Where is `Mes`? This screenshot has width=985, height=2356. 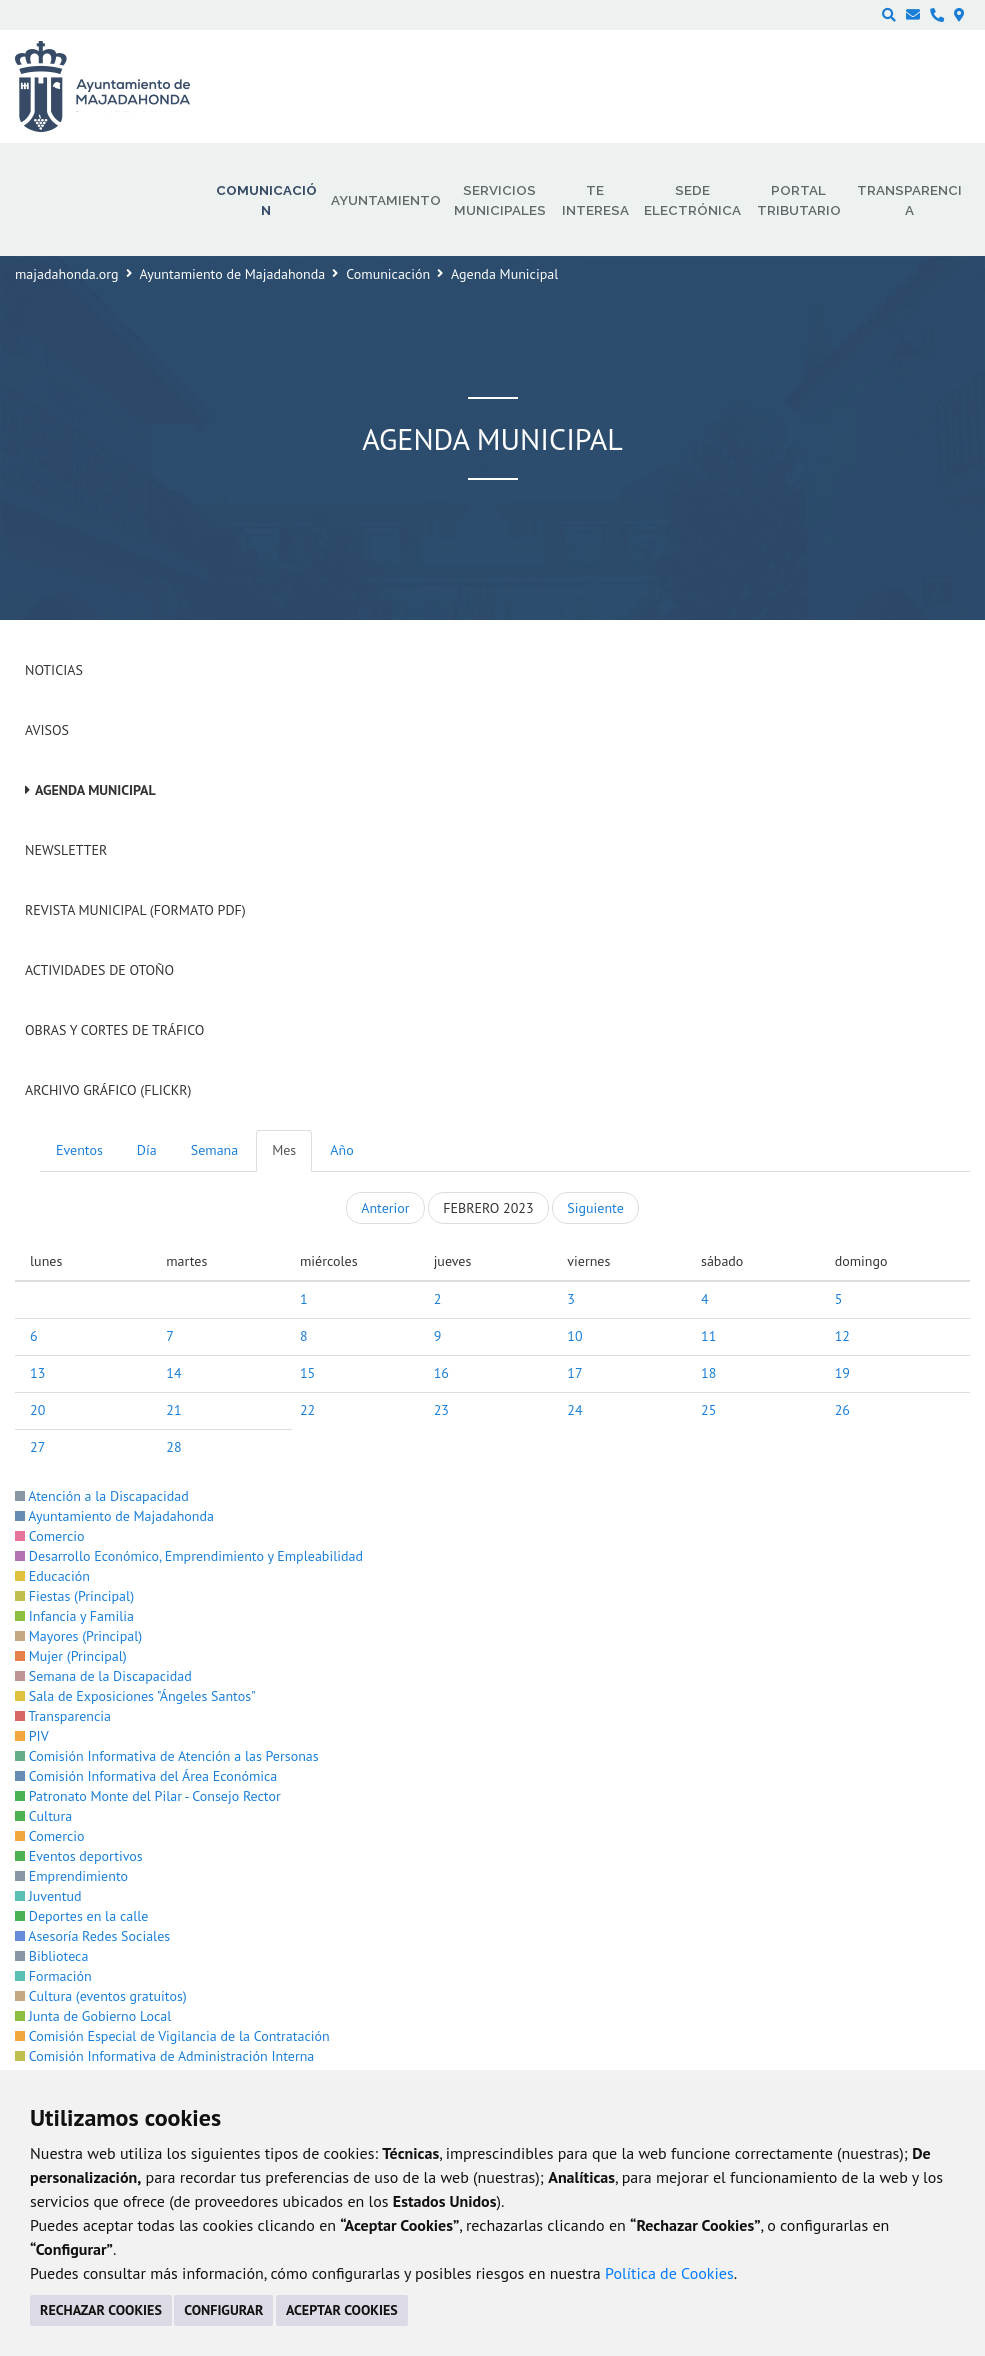
Mes is located at coordinates (284, 1150).